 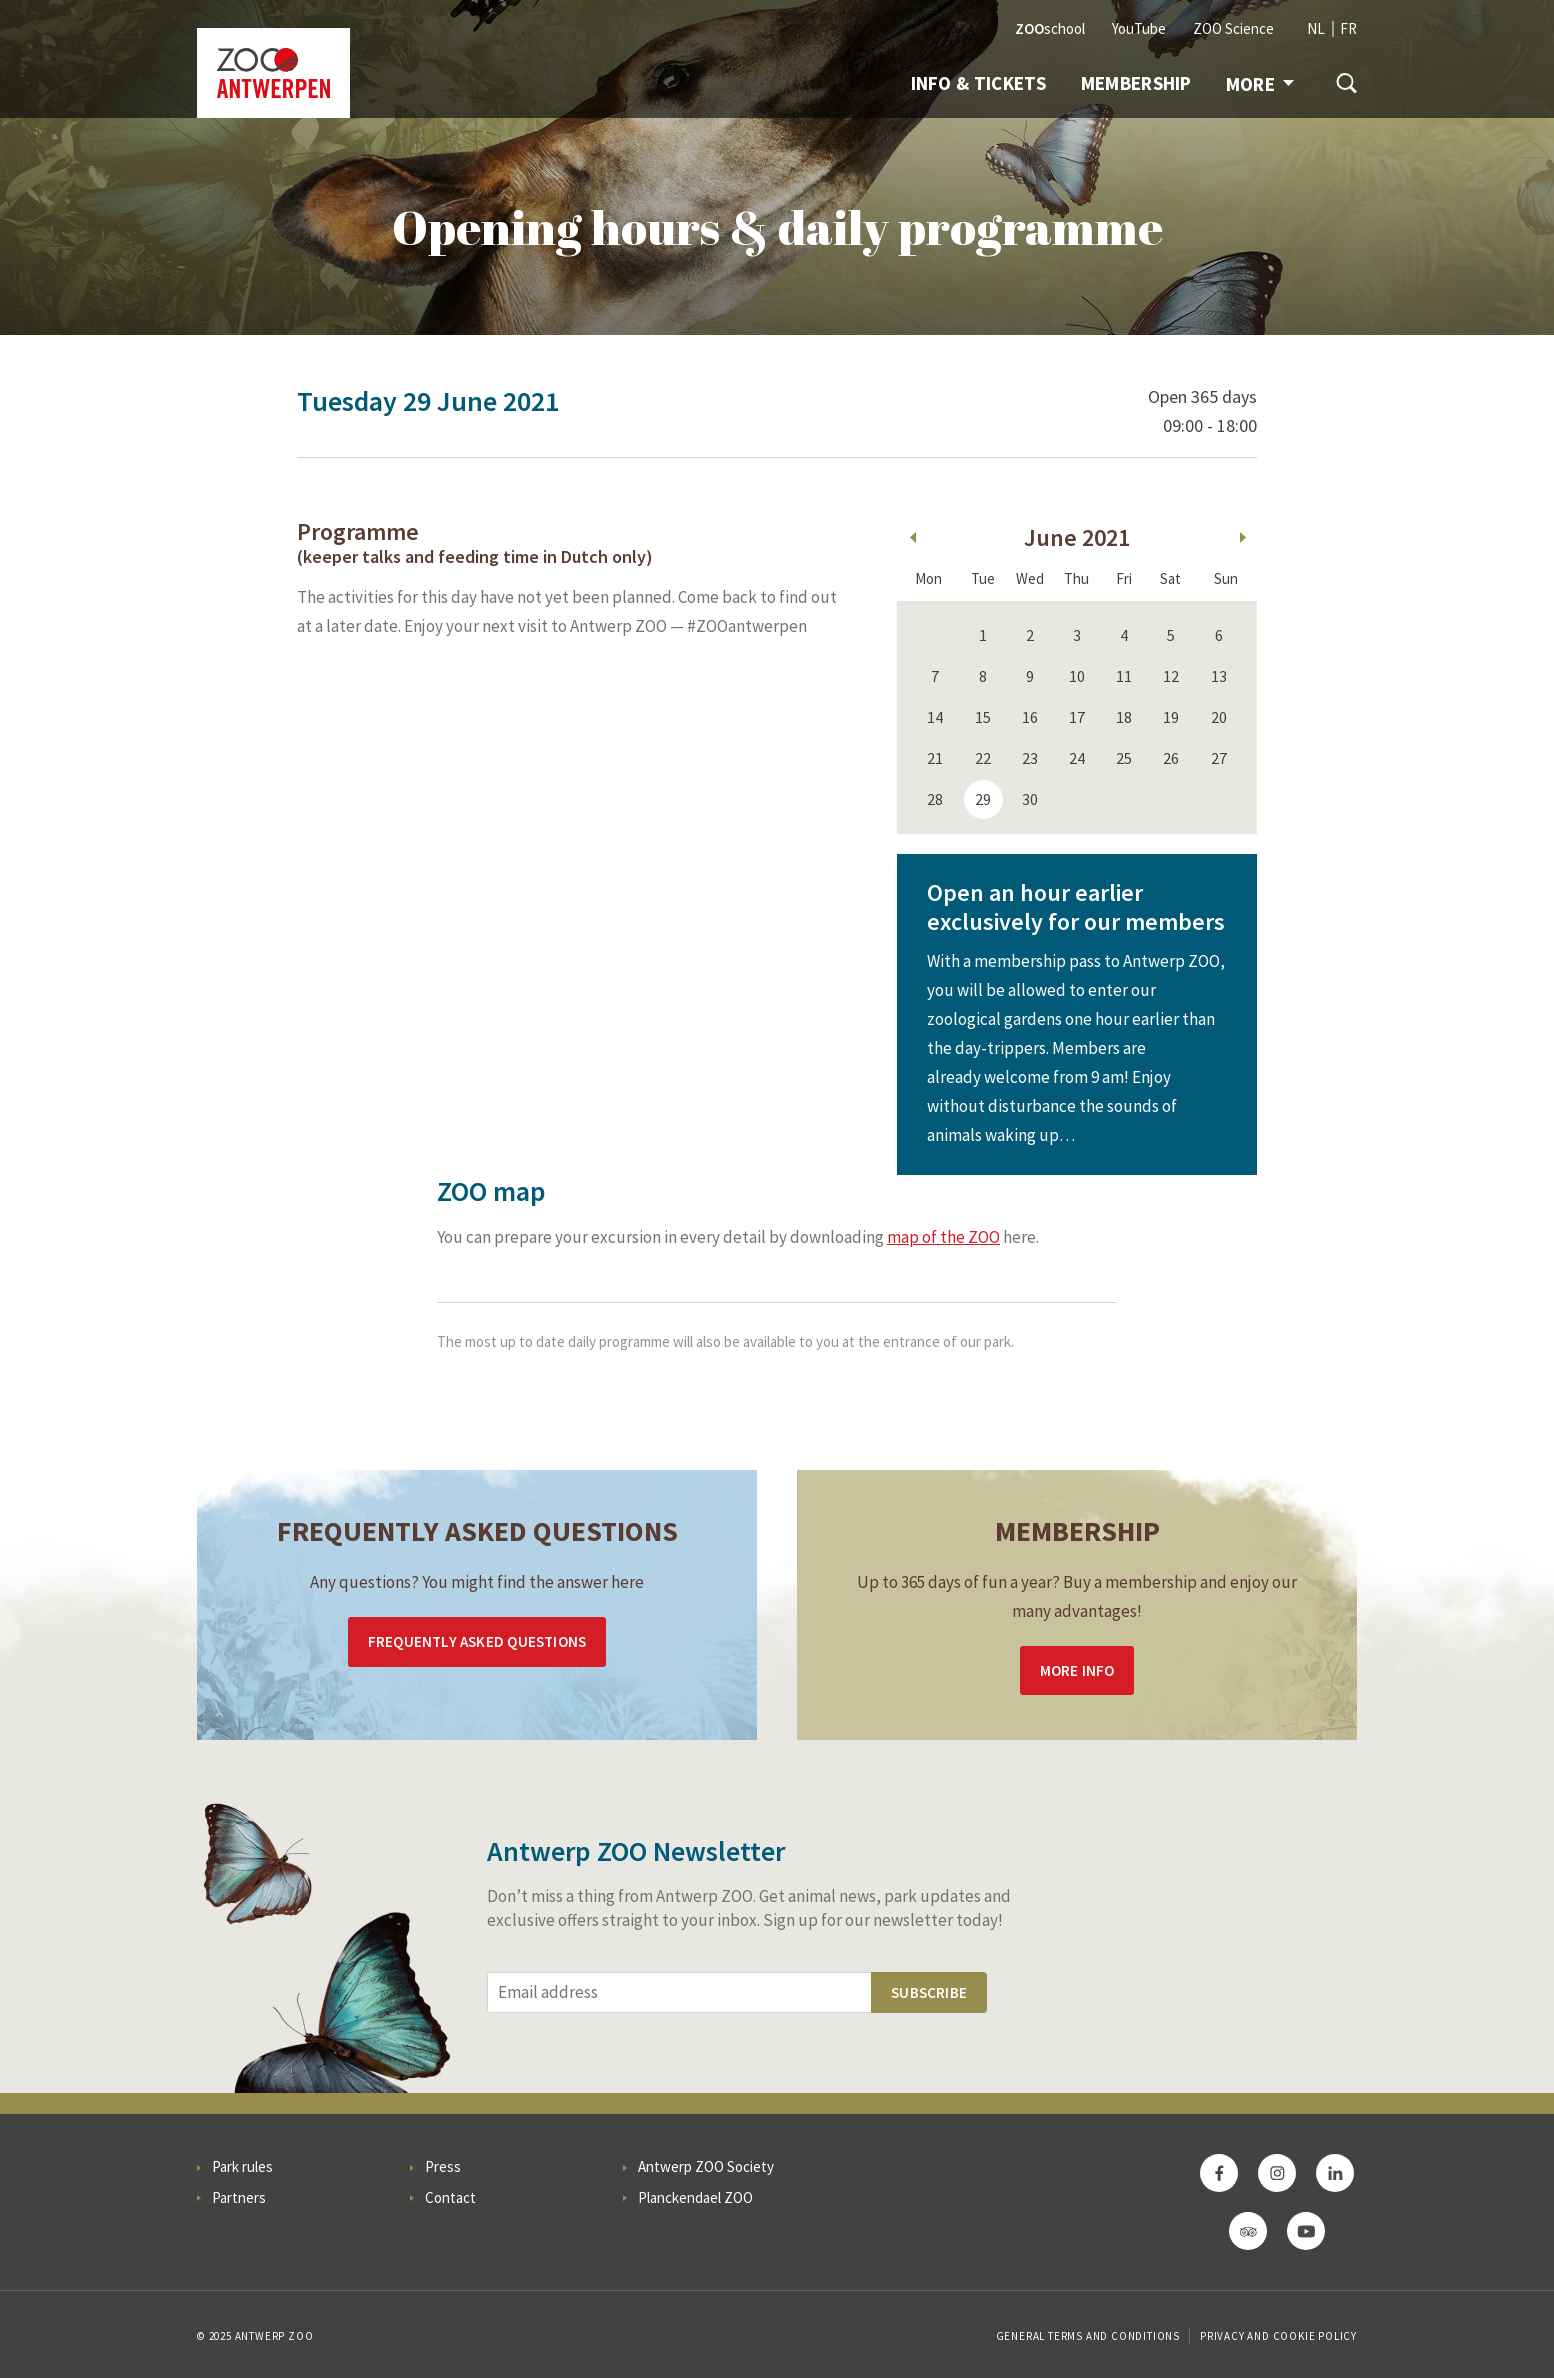 I want to click on Partners, so click(x=239, y=2197).